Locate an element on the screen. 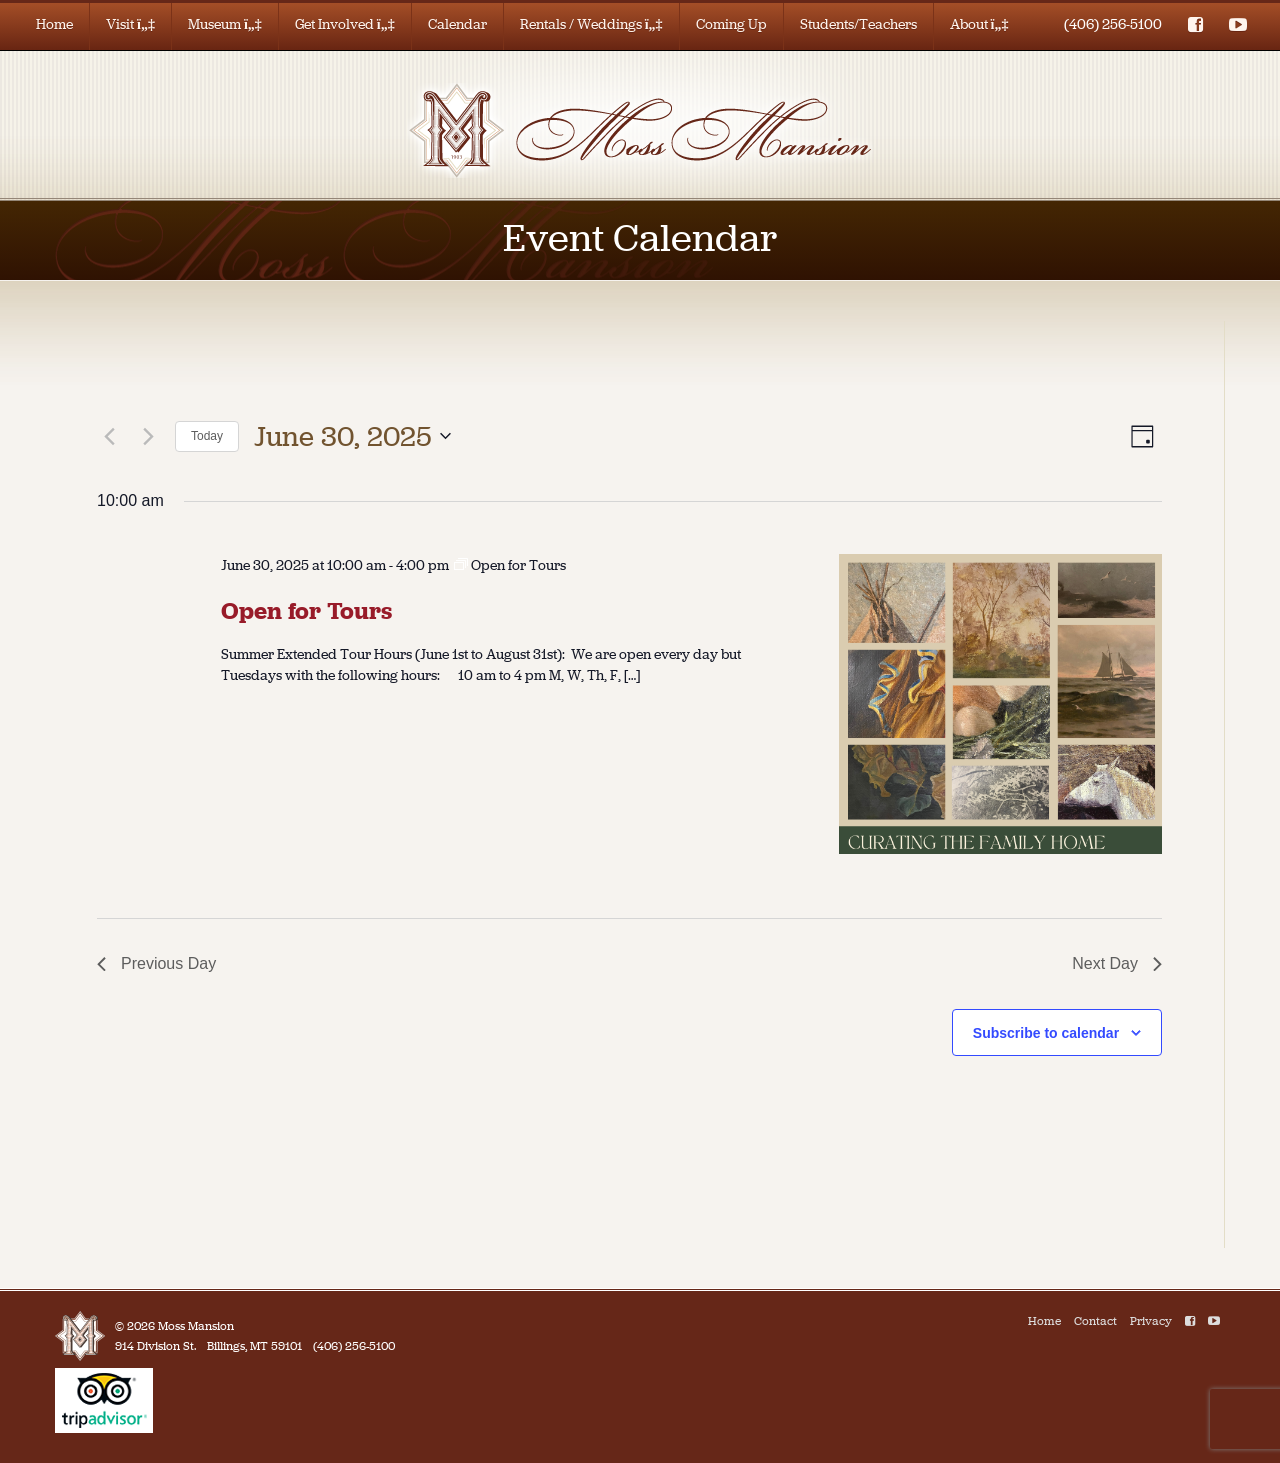 This screenshot has width=1280, height=1463. Subscribe to calendar is located at coordinates (1046, 1033).